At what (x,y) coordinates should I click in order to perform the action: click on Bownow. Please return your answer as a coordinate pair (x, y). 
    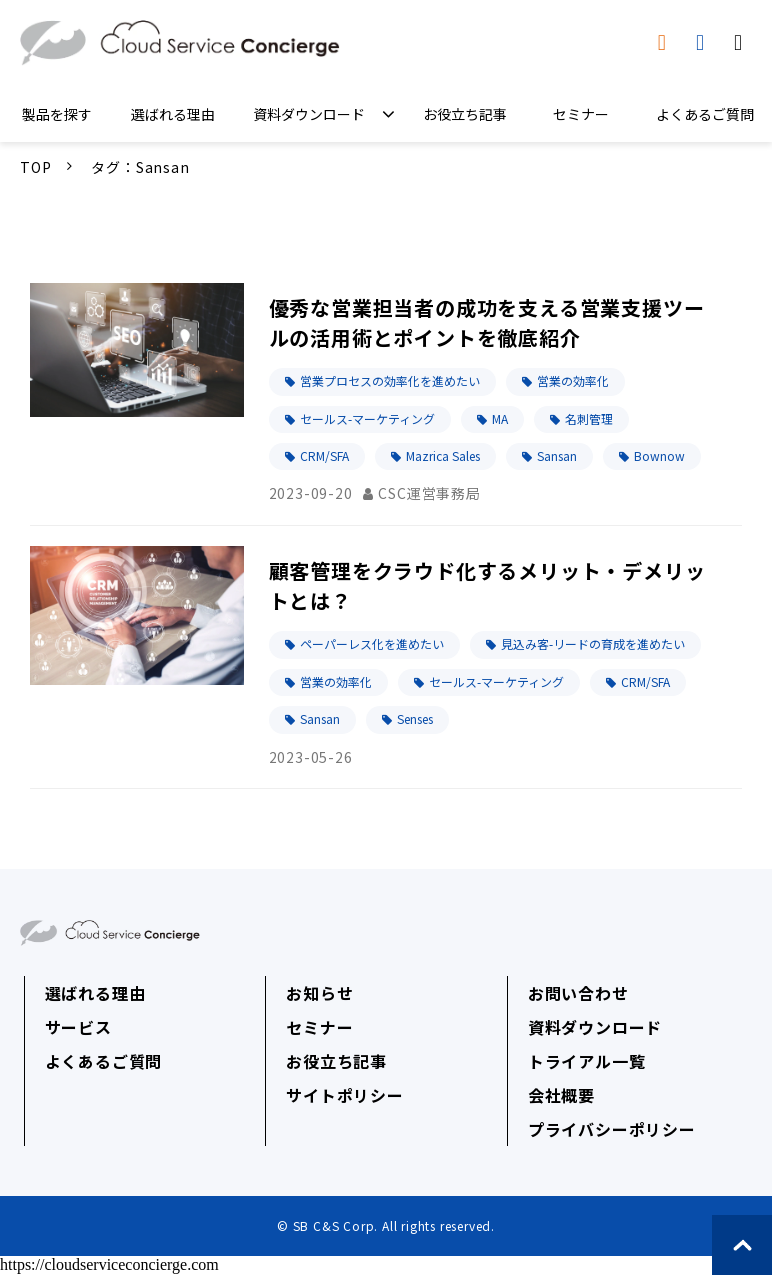
    Looking at the image, I should click on (659, 455).